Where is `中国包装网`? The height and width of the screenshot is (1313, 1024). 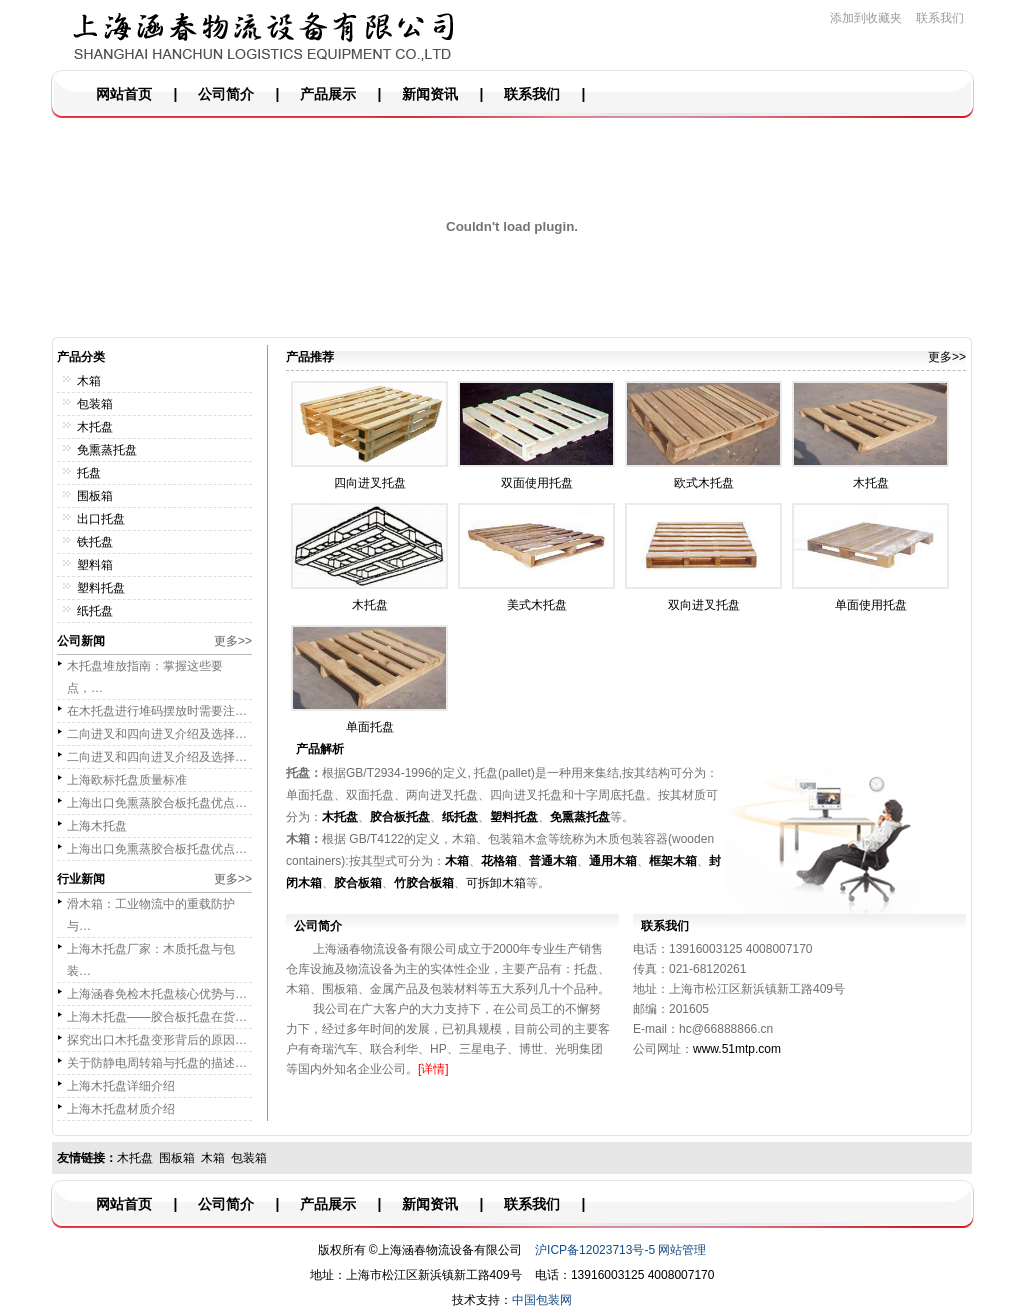
中国包装网 is located at coordinates (542, 1300).